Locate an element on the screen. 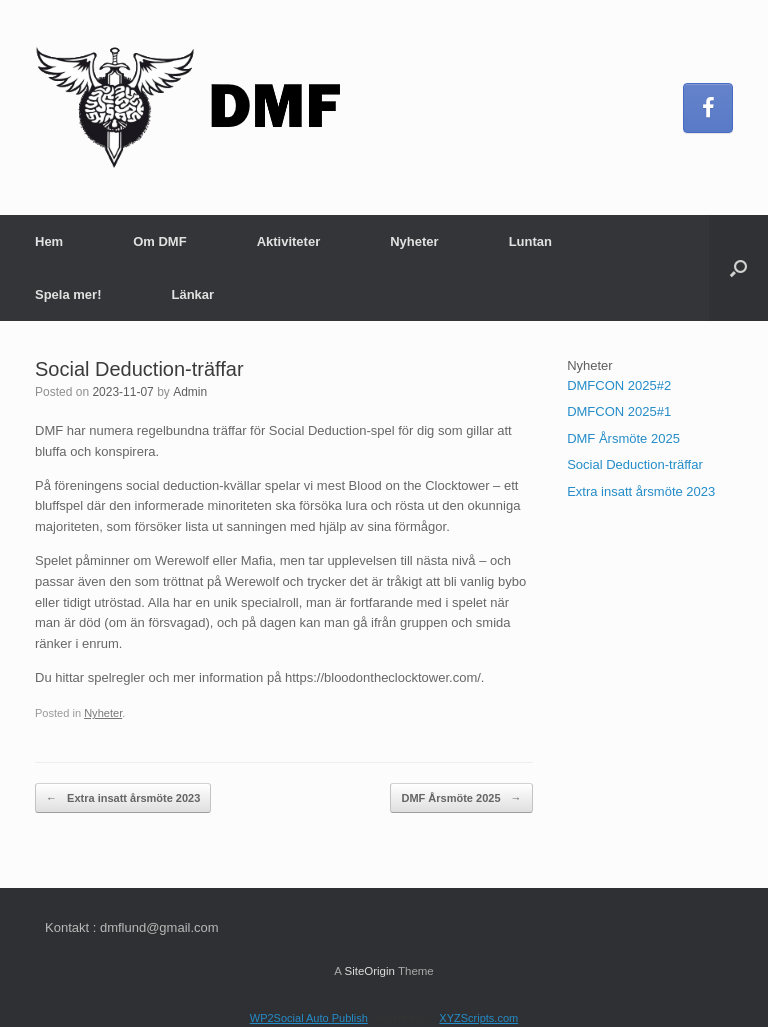  XYZScripts.com is located at coordinates (478, 1018).